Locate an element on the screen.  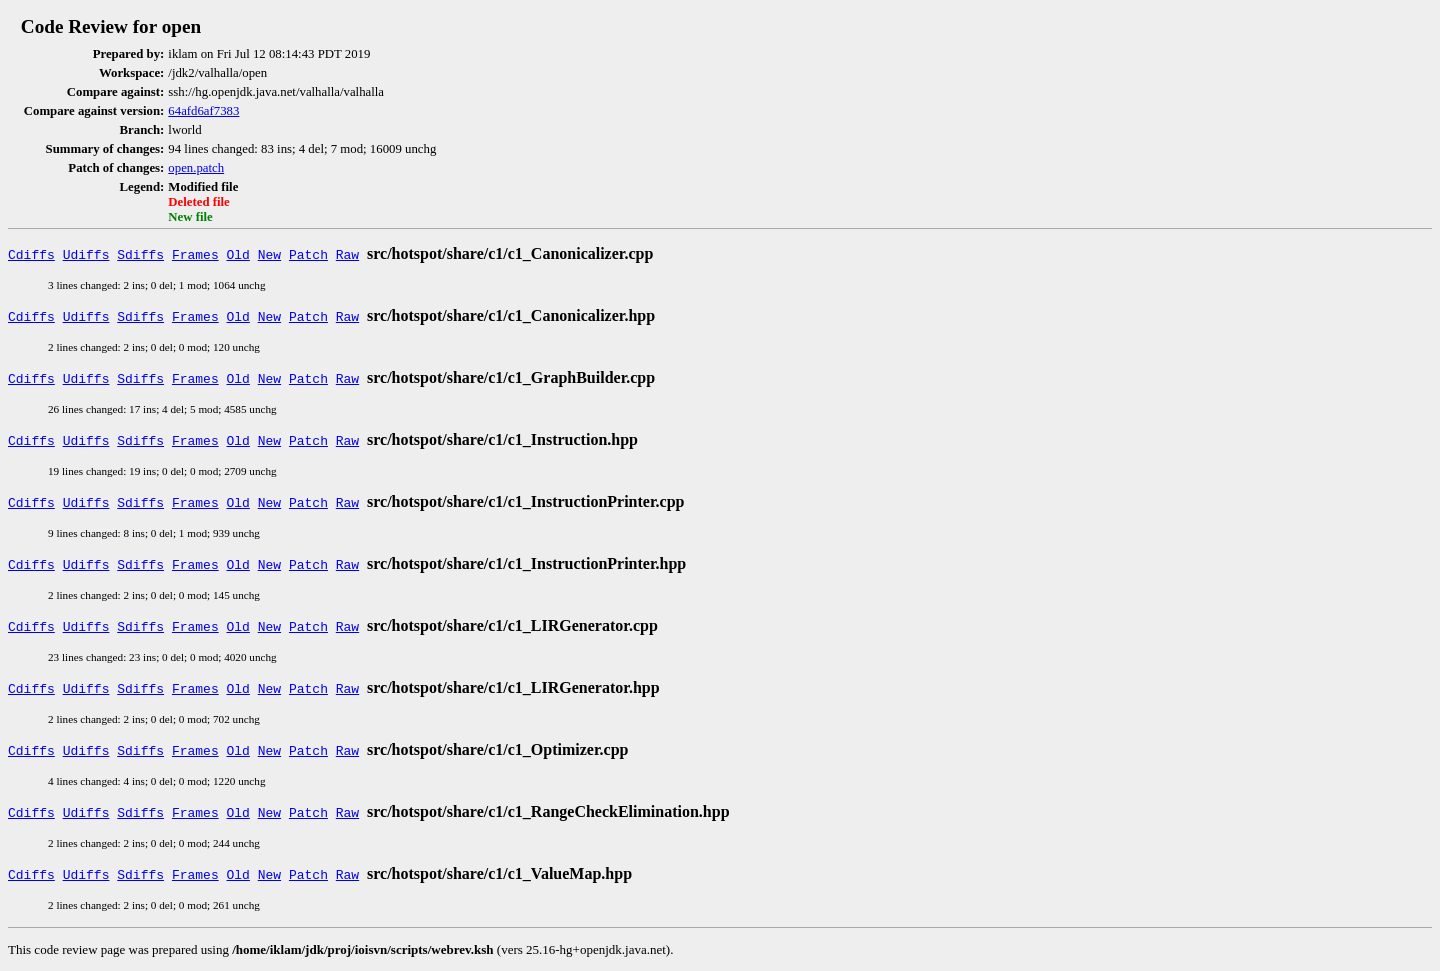
Raw is located at coordinates (347, 254).